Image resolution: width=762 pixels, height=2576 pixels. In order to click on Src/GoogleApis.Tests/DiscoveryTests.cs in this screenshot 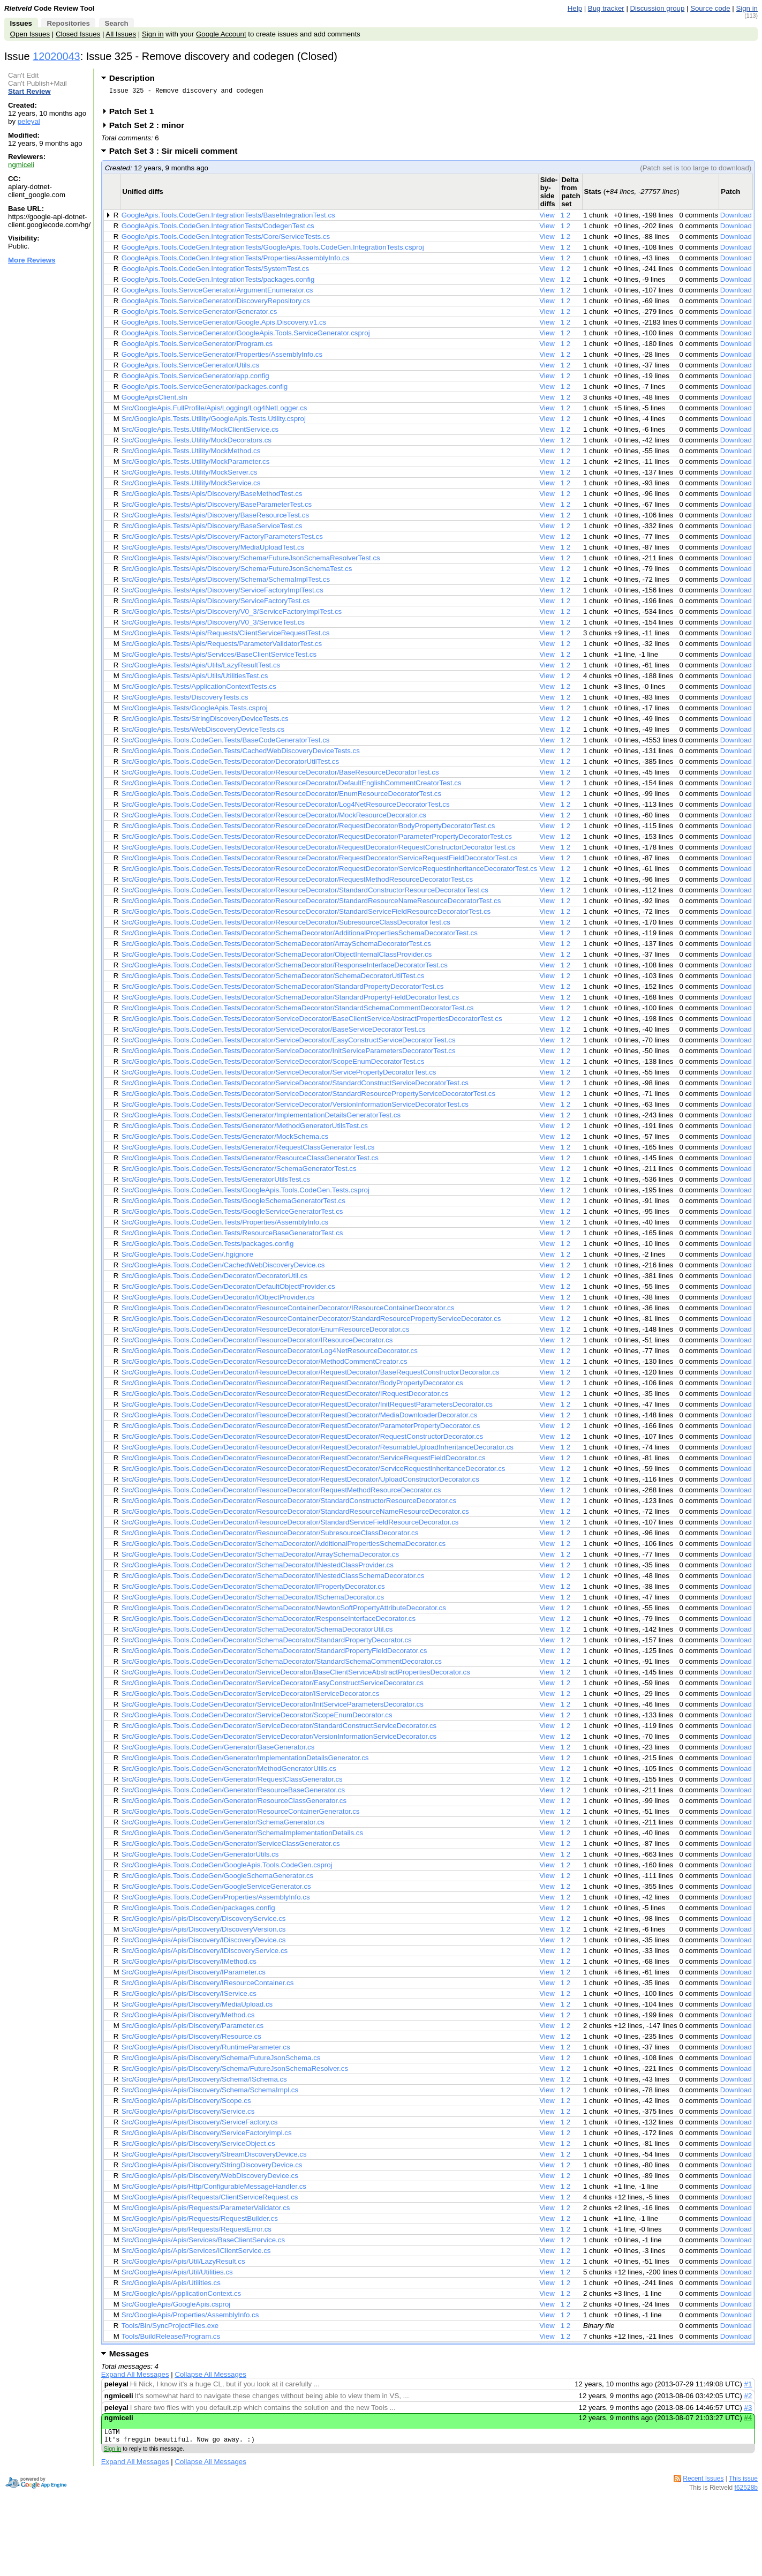, I will do `click(185, 700)`.